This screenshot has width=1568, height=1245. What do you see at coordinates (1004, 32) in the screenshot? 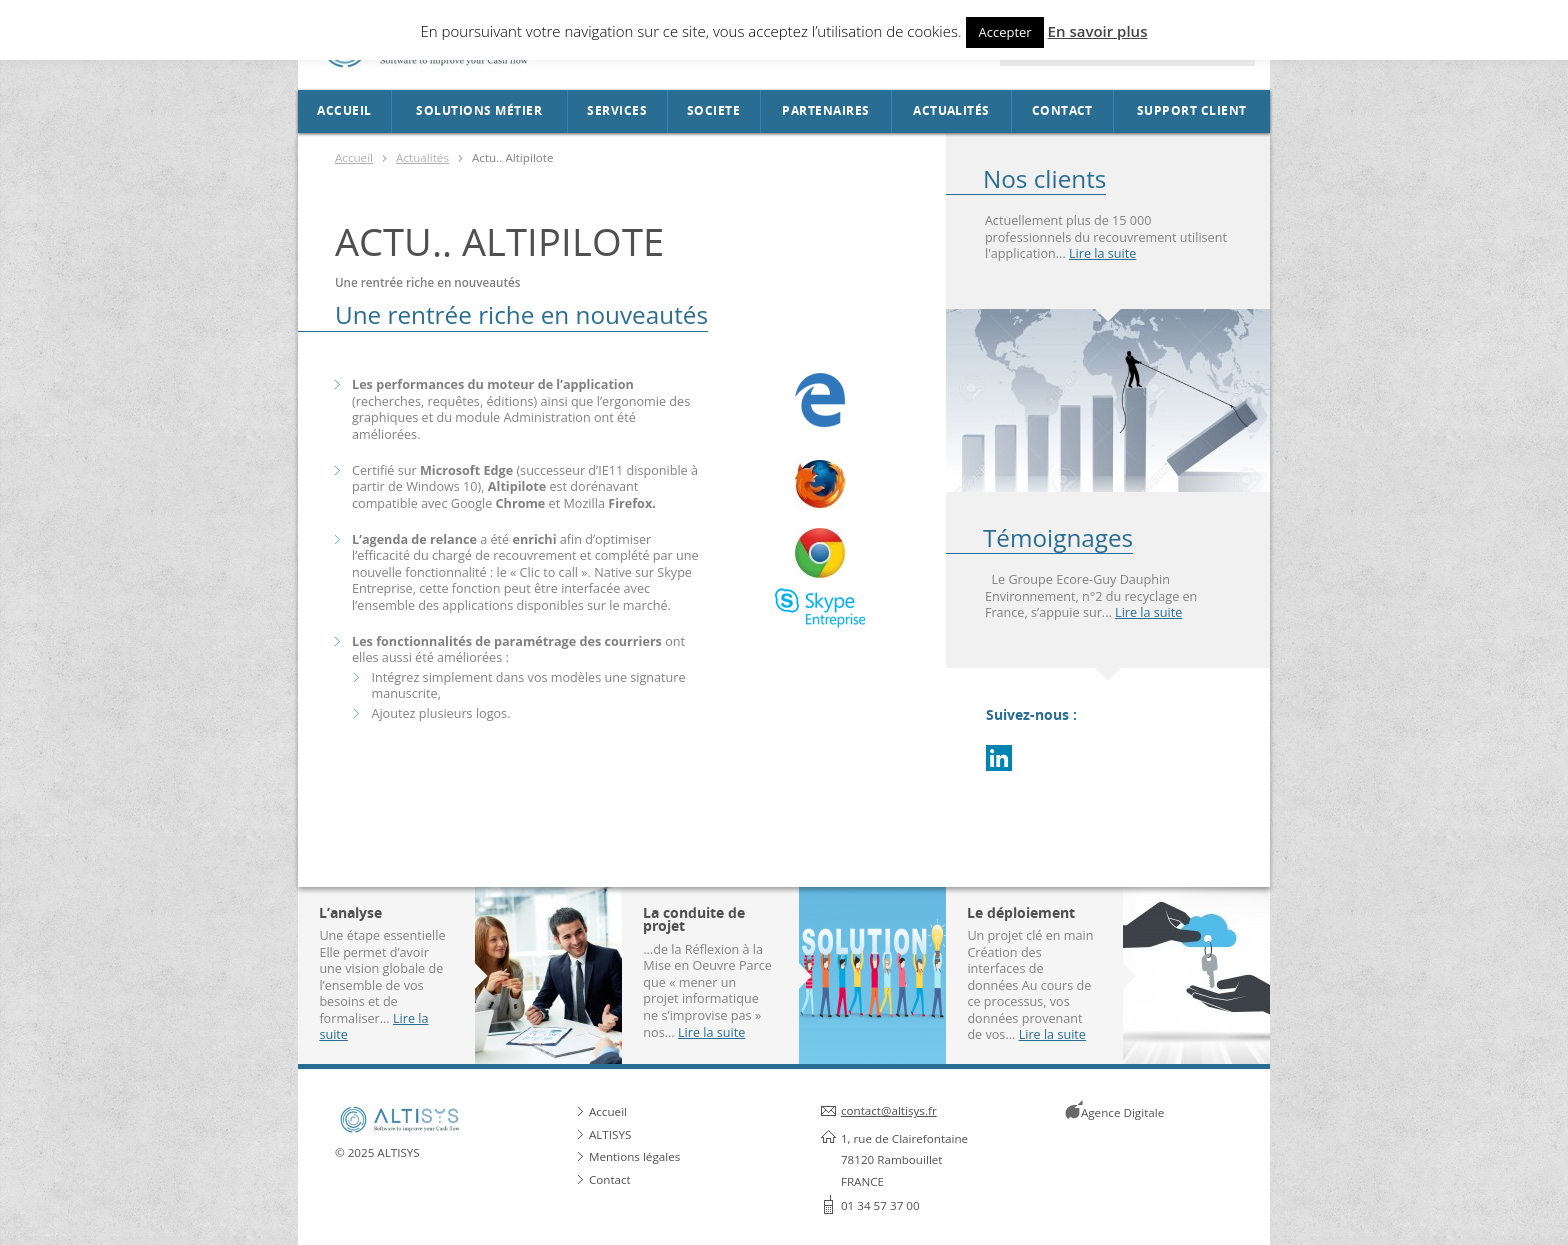
I see `Accepter [button]` at bounding box center [1004, 32].